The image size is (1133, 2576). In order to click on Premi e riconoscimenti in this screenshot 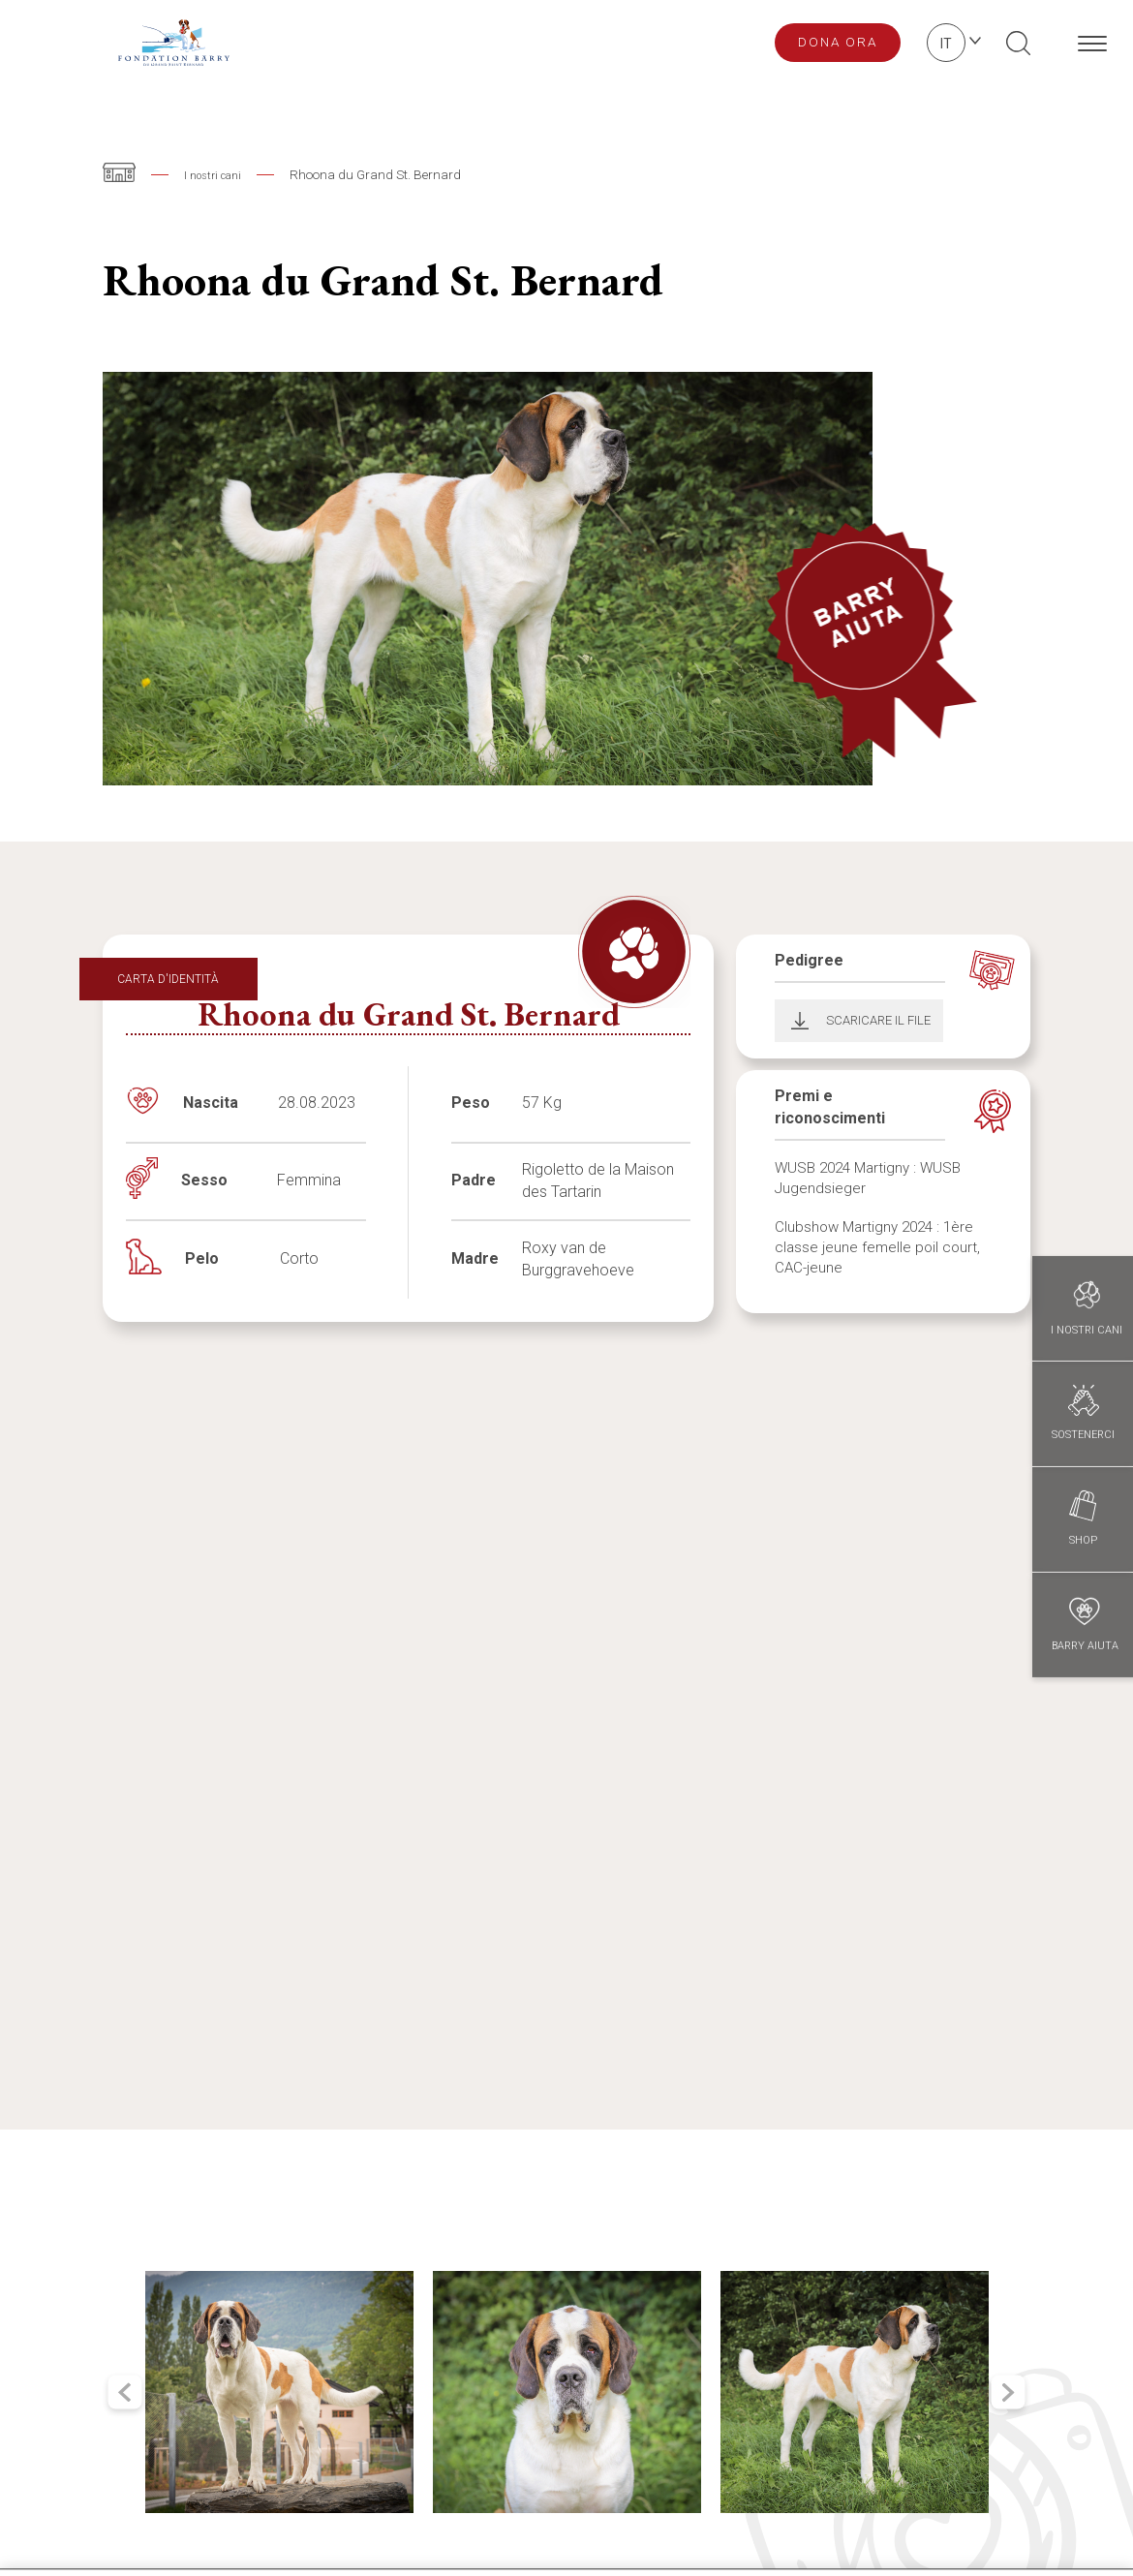, I will do `click(830, 1106)`.